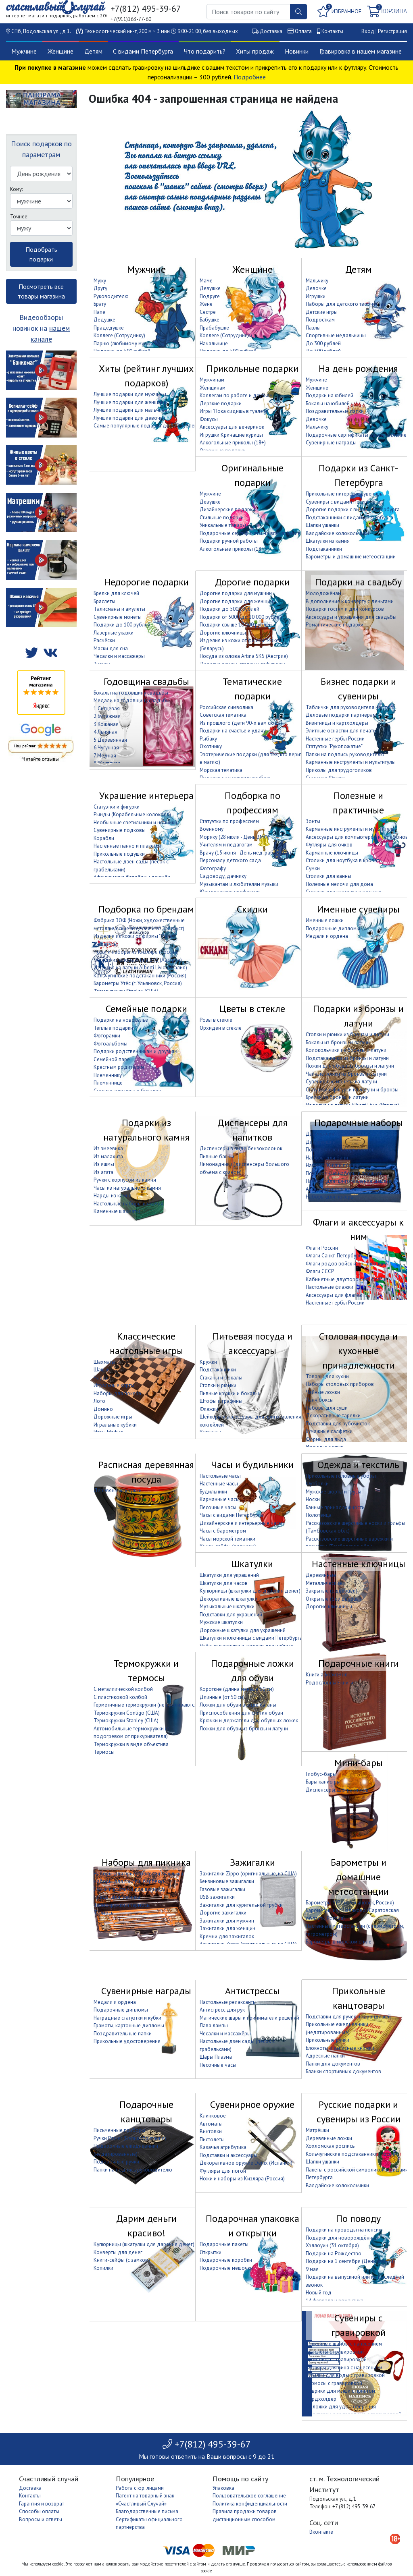  What do you see at coordinates (146, 375) in the screenshot?
I see `Хиты (рейтинг лучших подарков)` at bounding box center [146, 375].